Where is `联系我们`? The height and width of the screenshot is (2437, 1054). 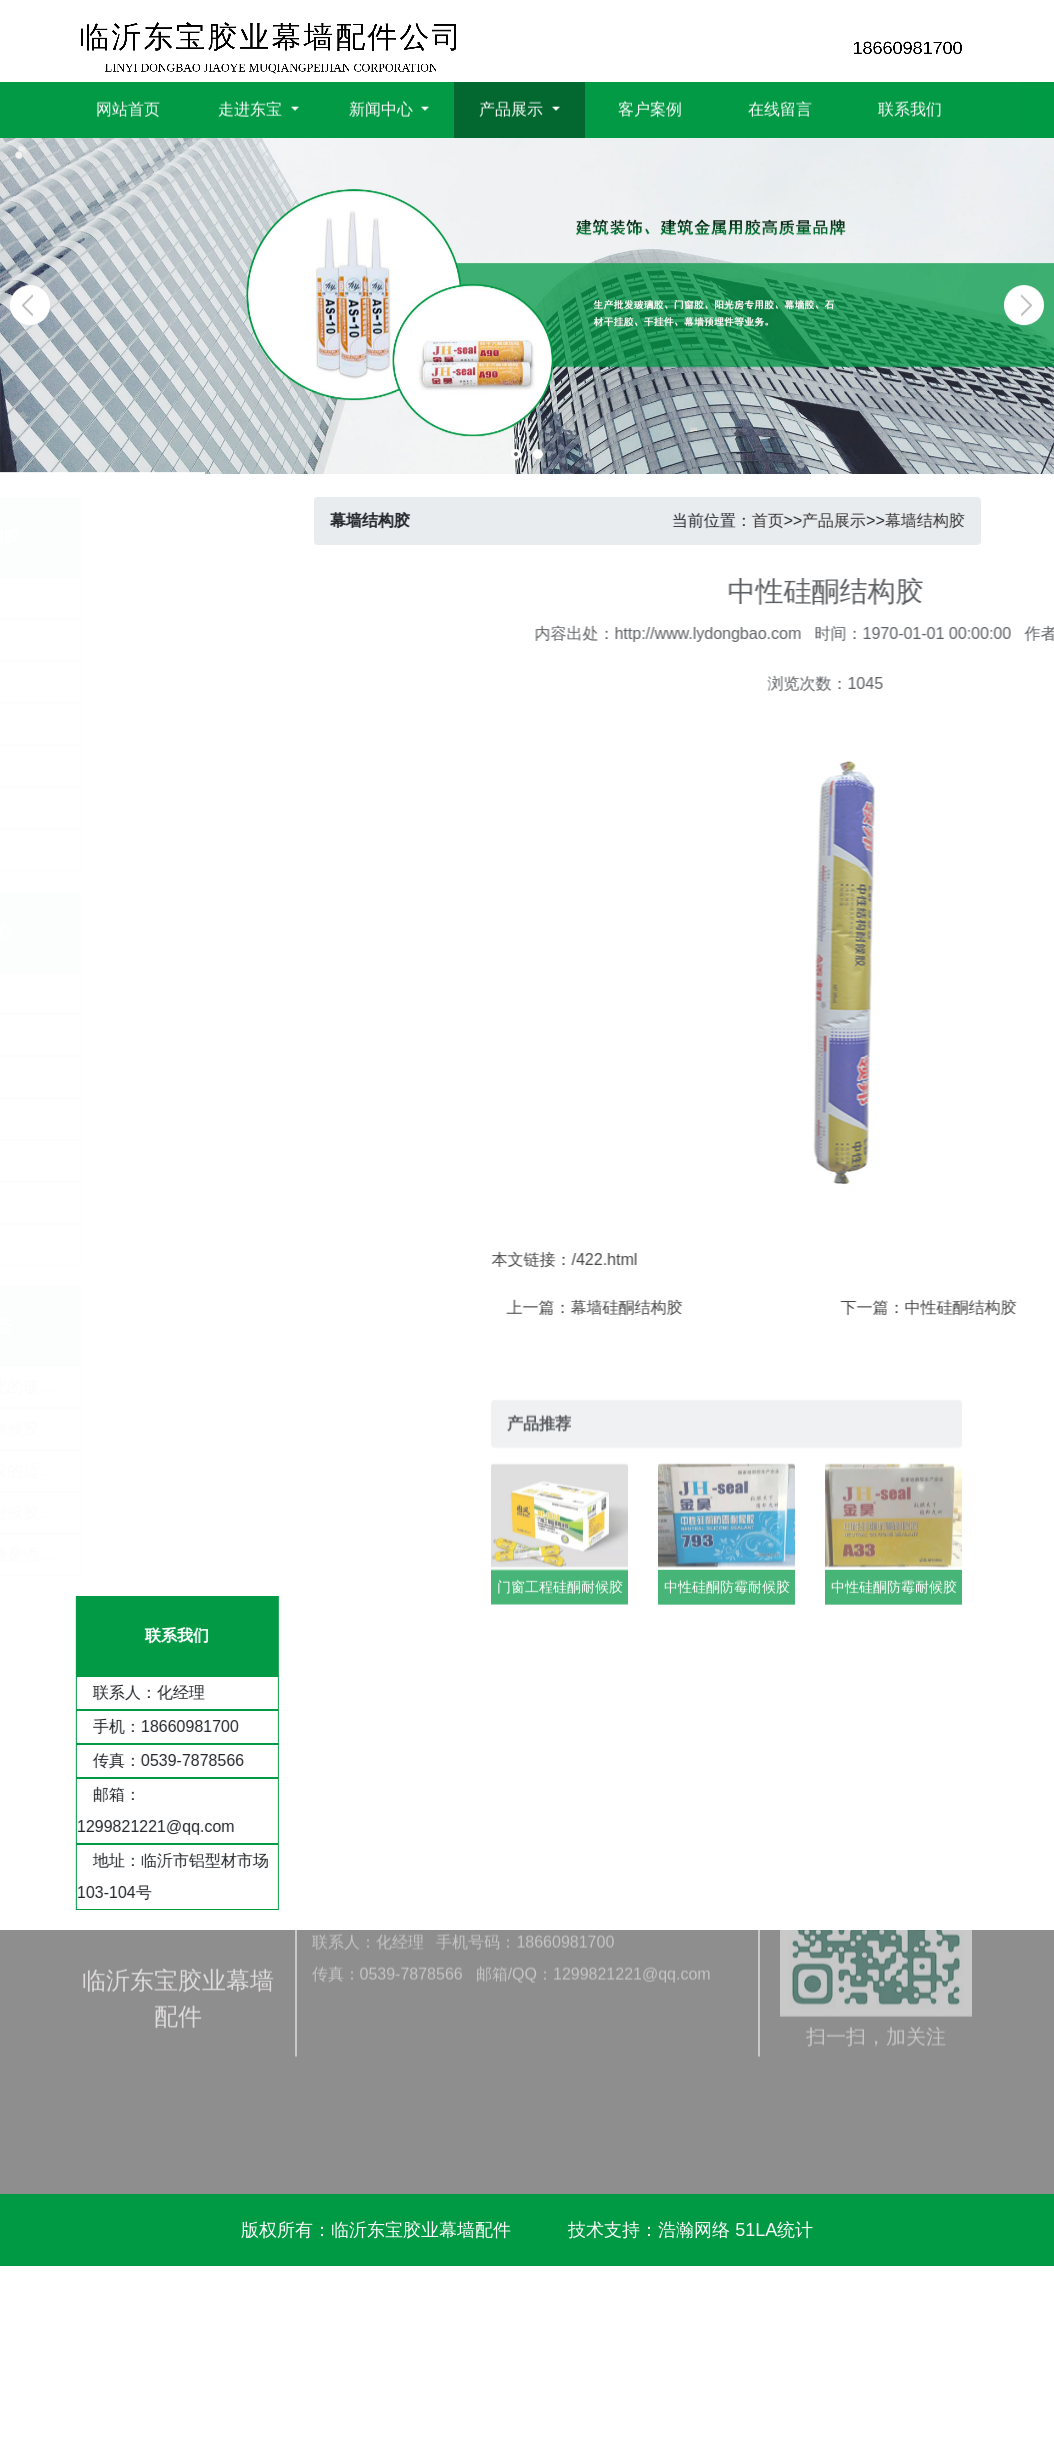
联系我们 is located at coordinates (910, 106).